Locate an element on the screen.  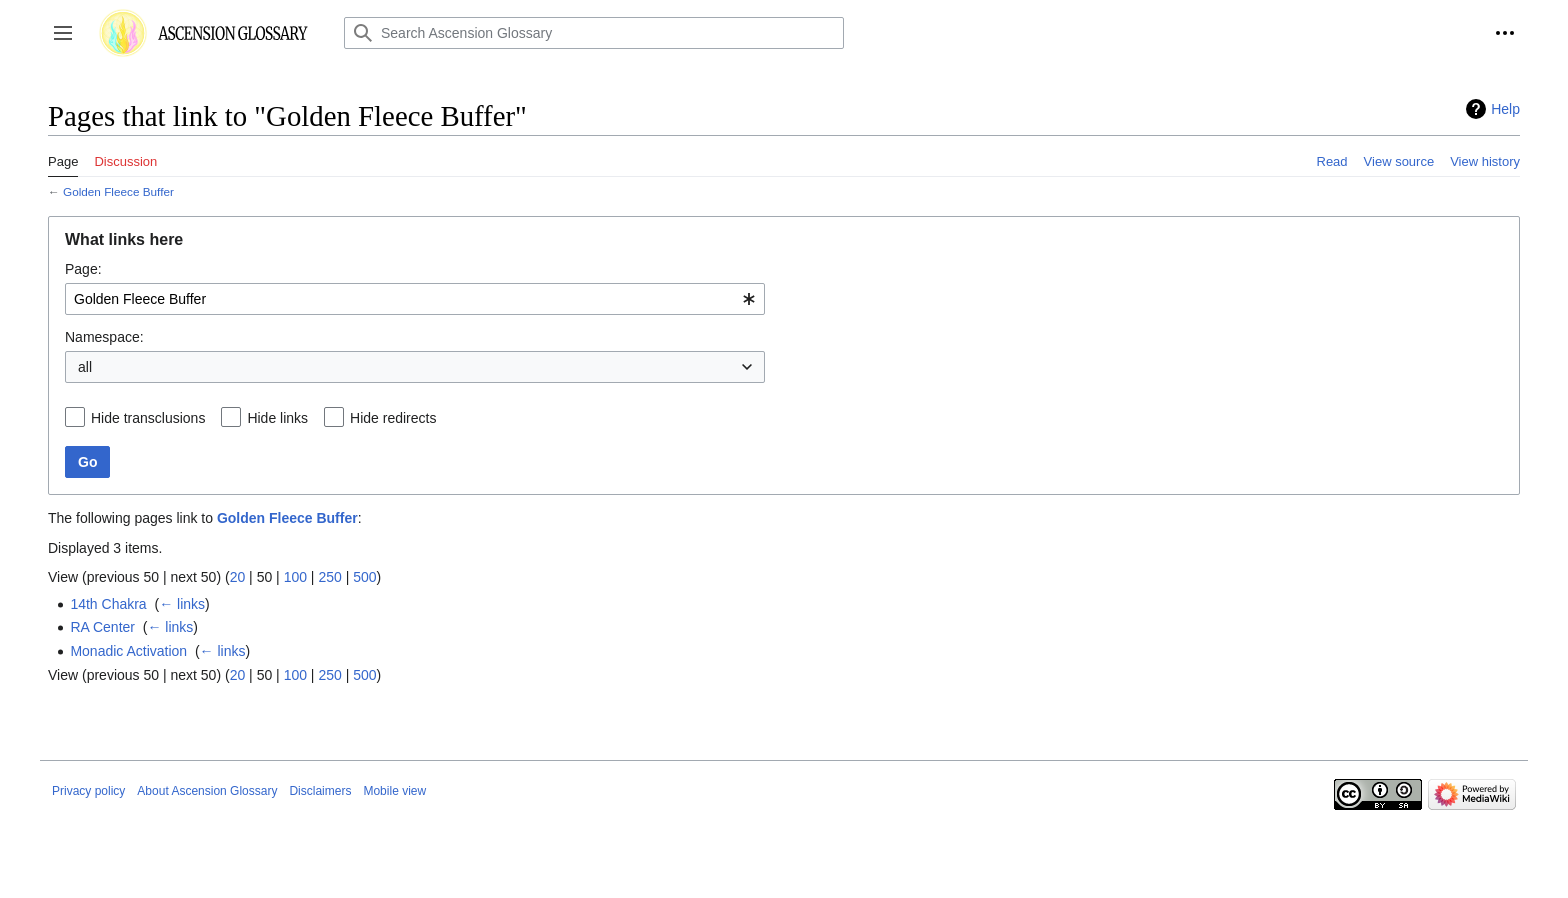
250 is located at coordinates (329, 577).